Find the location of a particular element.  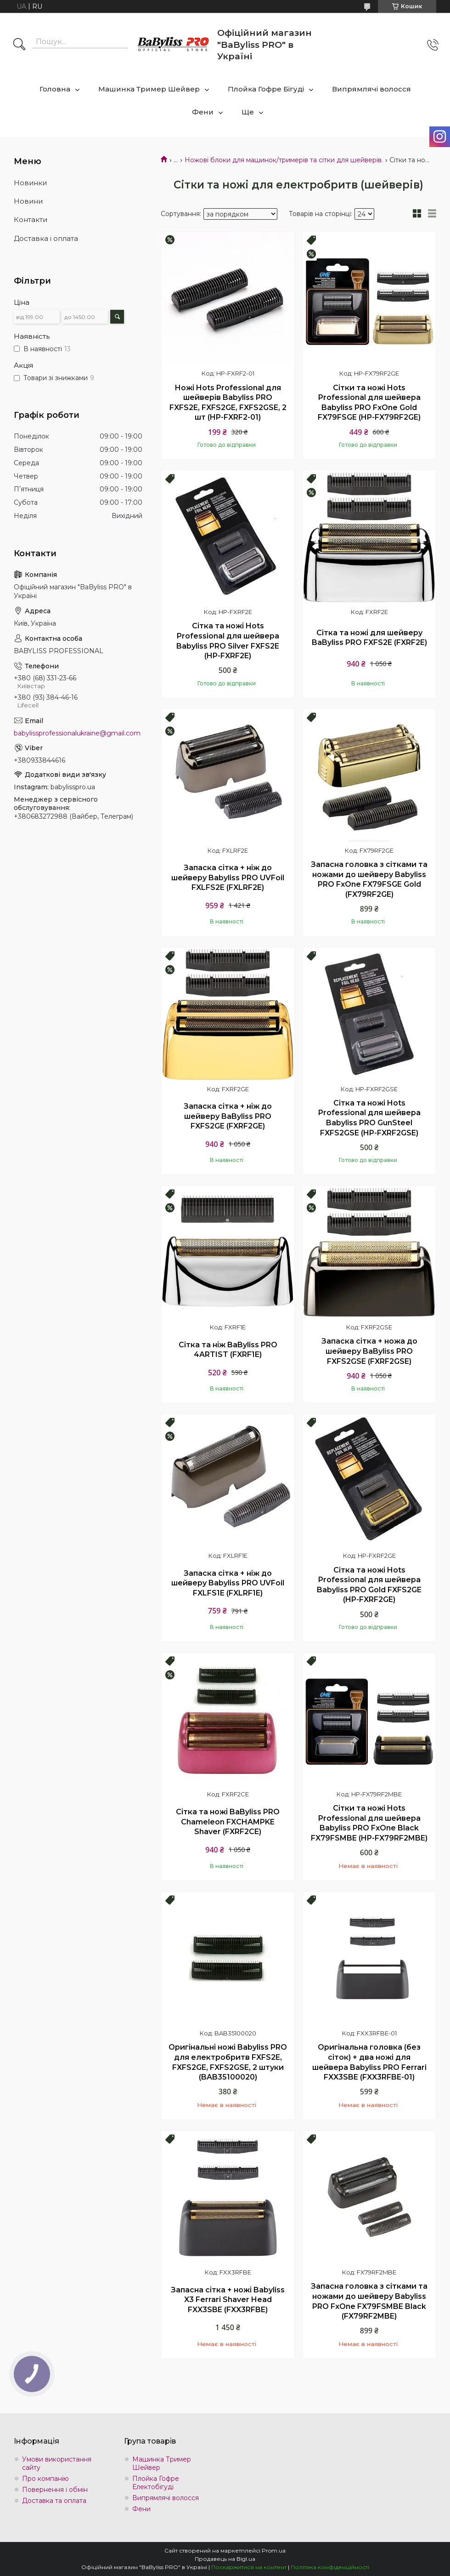

Новинки is located at coordinates (30, 182).